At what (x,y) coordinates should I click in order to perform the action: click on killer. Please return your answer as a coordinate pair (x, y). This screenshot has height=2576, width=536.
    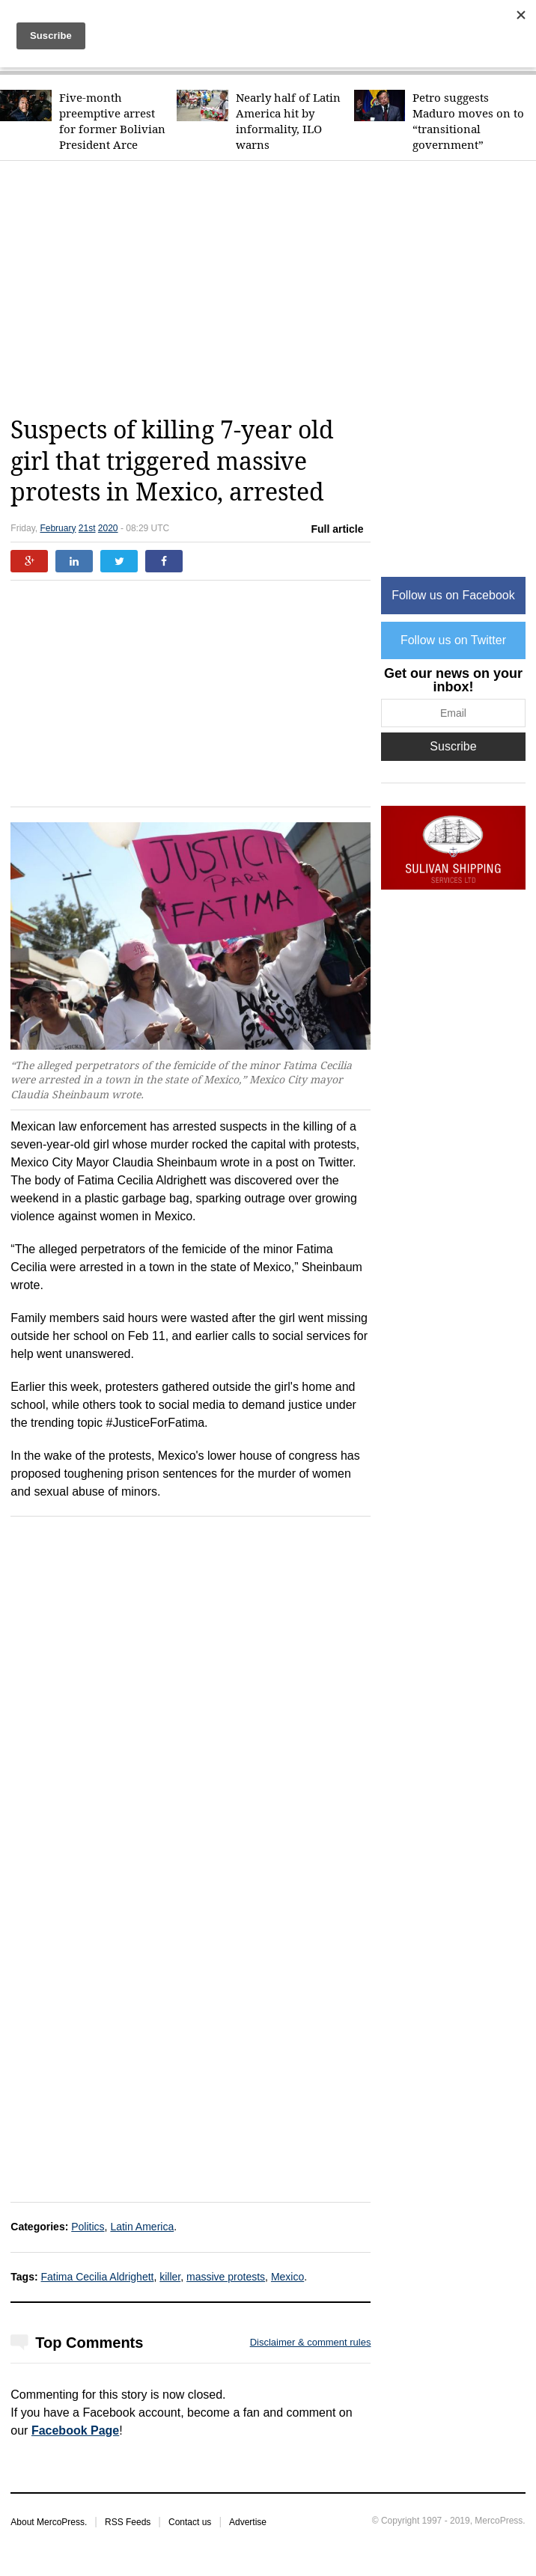
    Looking at the image, I should click on (169, 2277).